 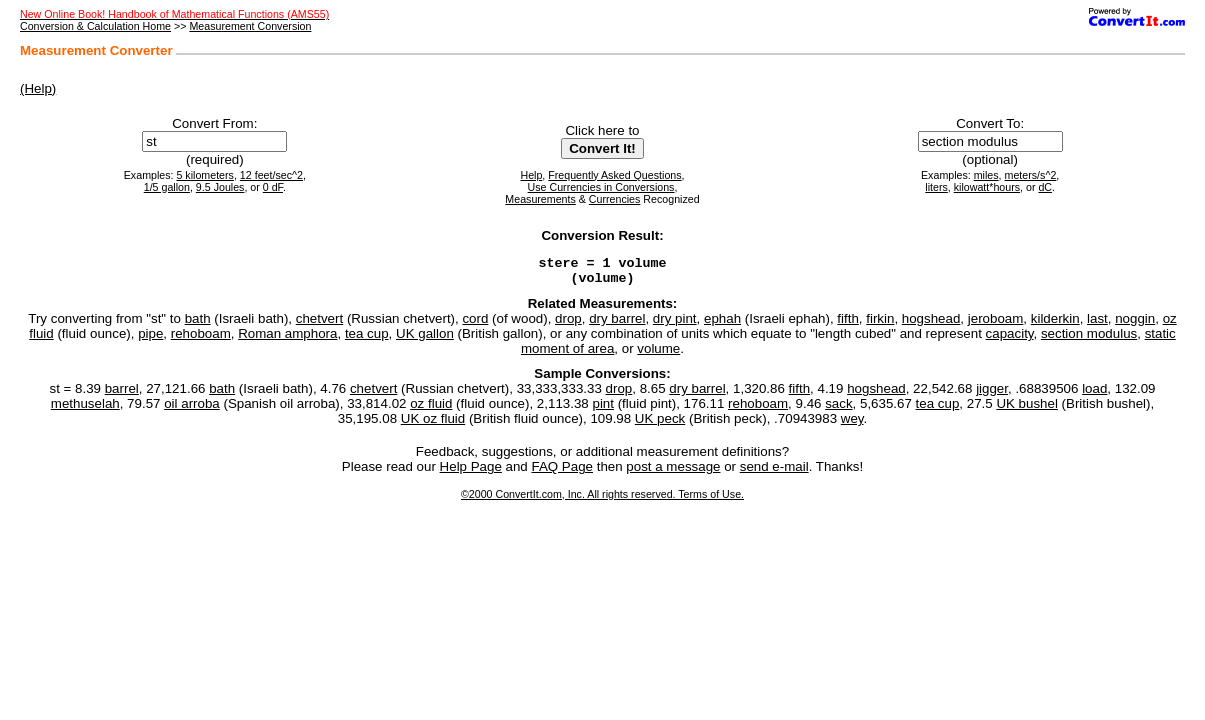 What do you see at coordinates (122, 394) in the screenshot?
I see `barrel` at bounding box center [122, 394].